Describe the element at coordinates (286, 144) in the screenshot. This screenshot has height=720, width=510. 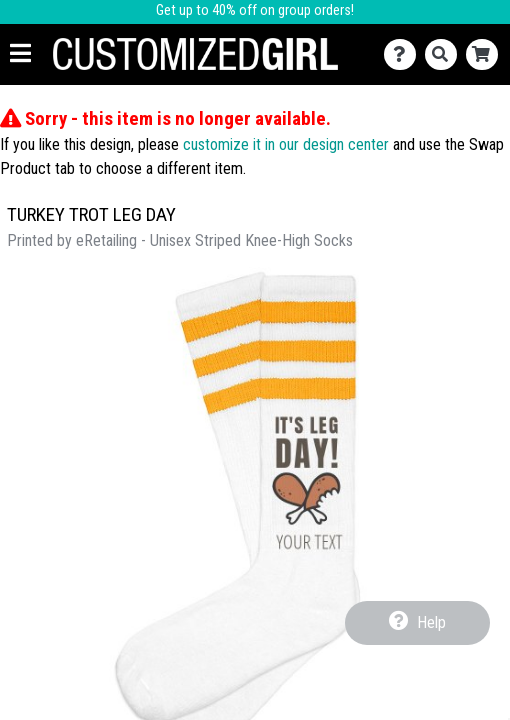
I see `customize it in our design center` at that location.